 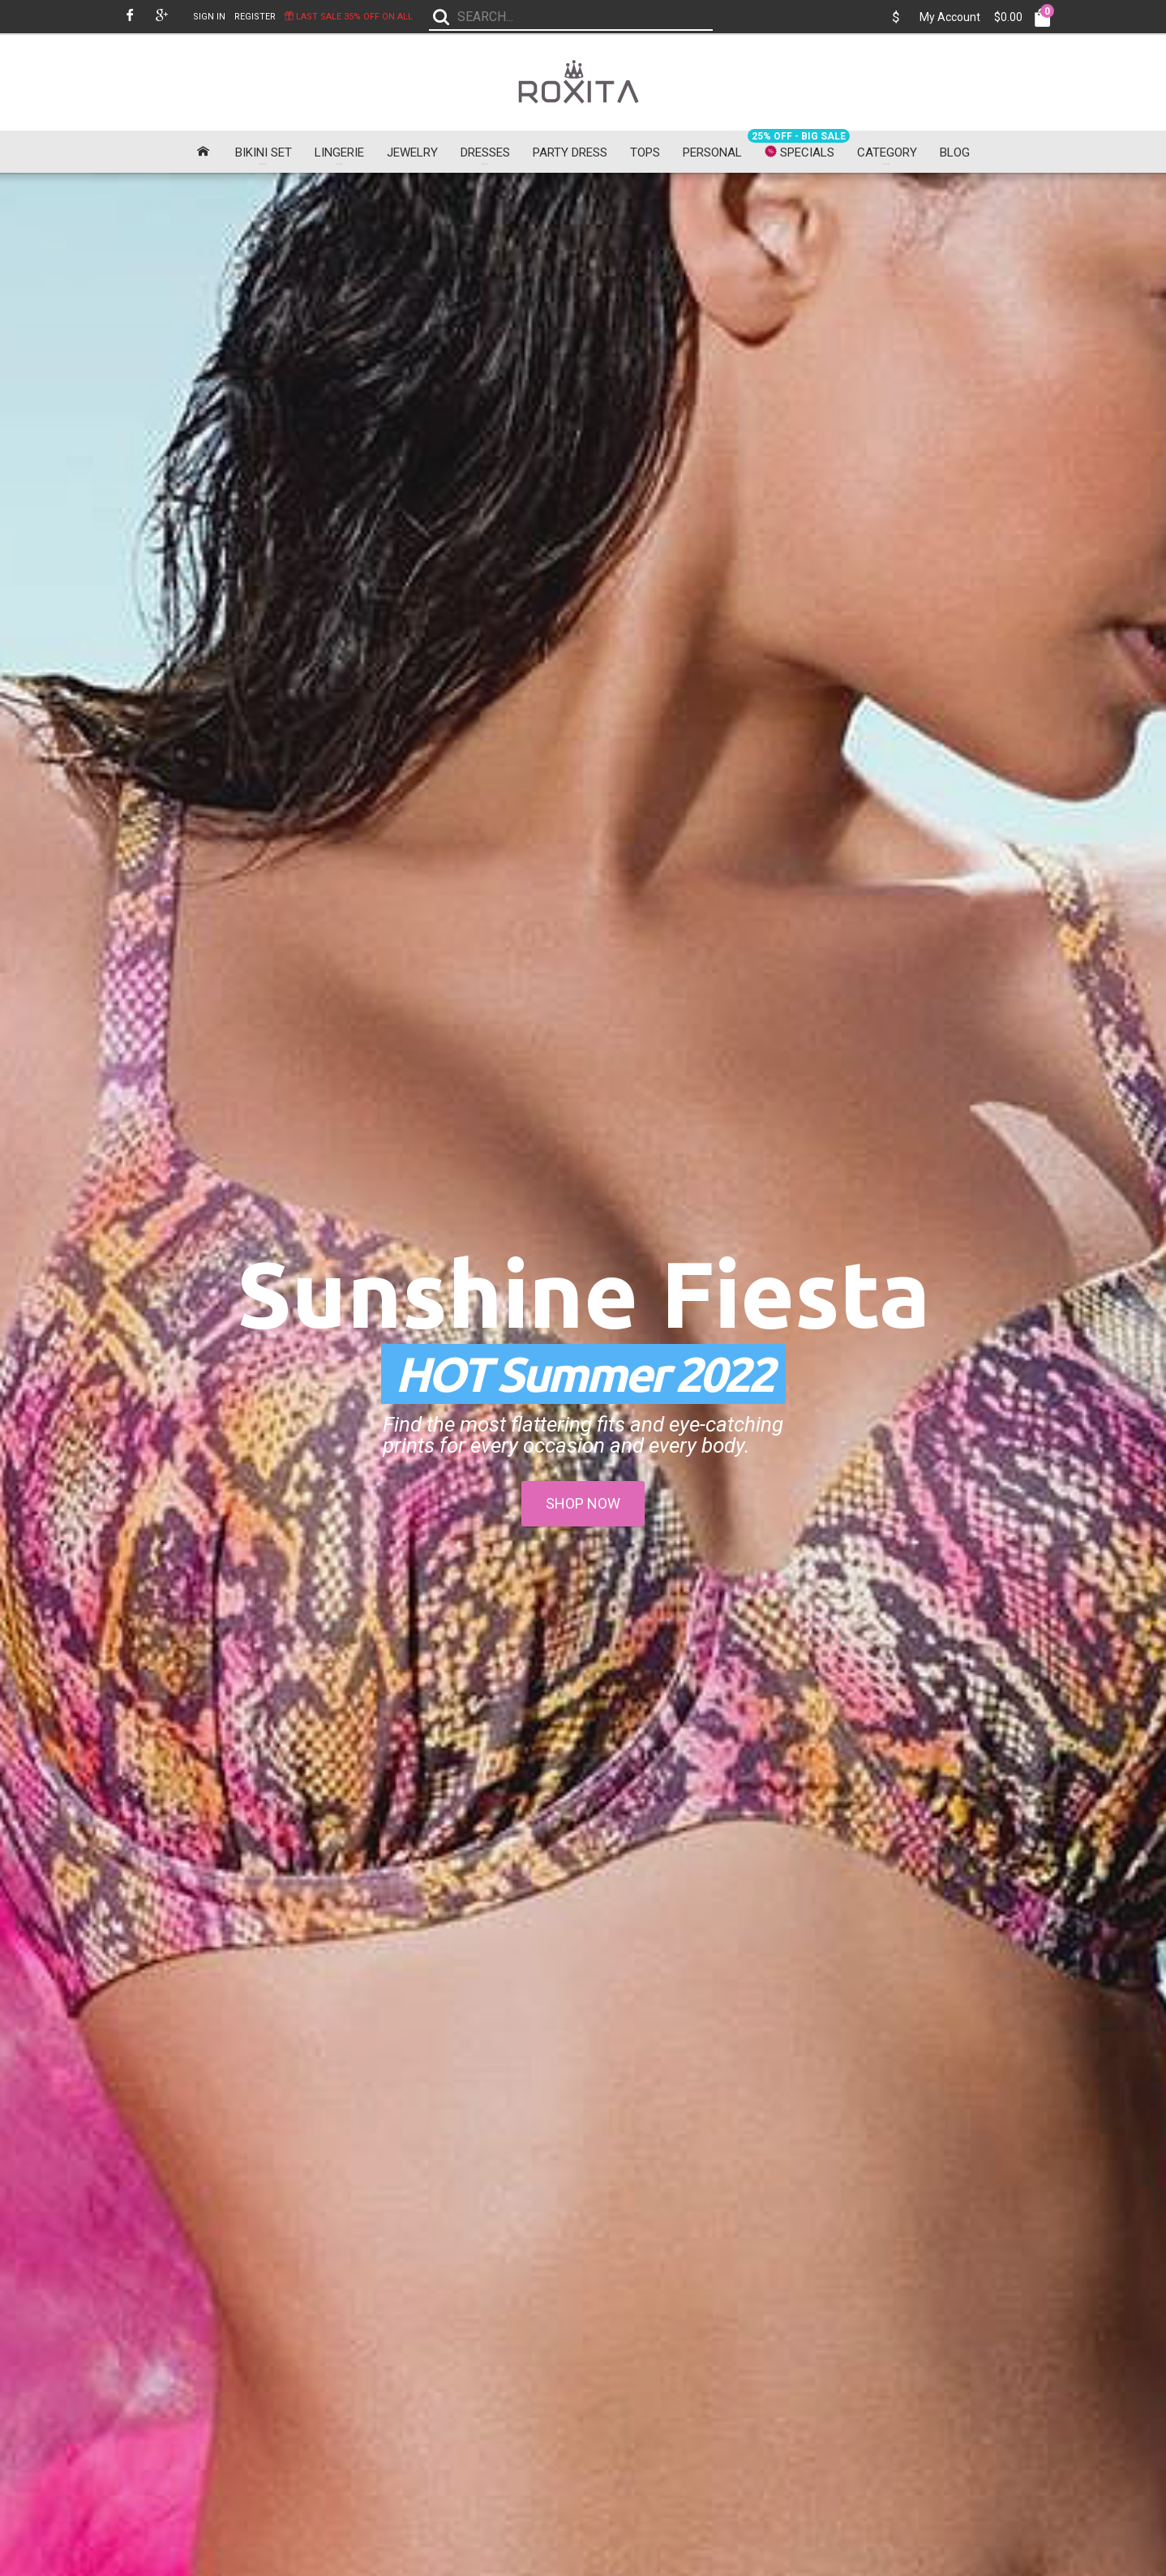 What do you see at coordinates (694, 2320) in the screenshot?
I see `Specials` at bounding box center [694, 2320].